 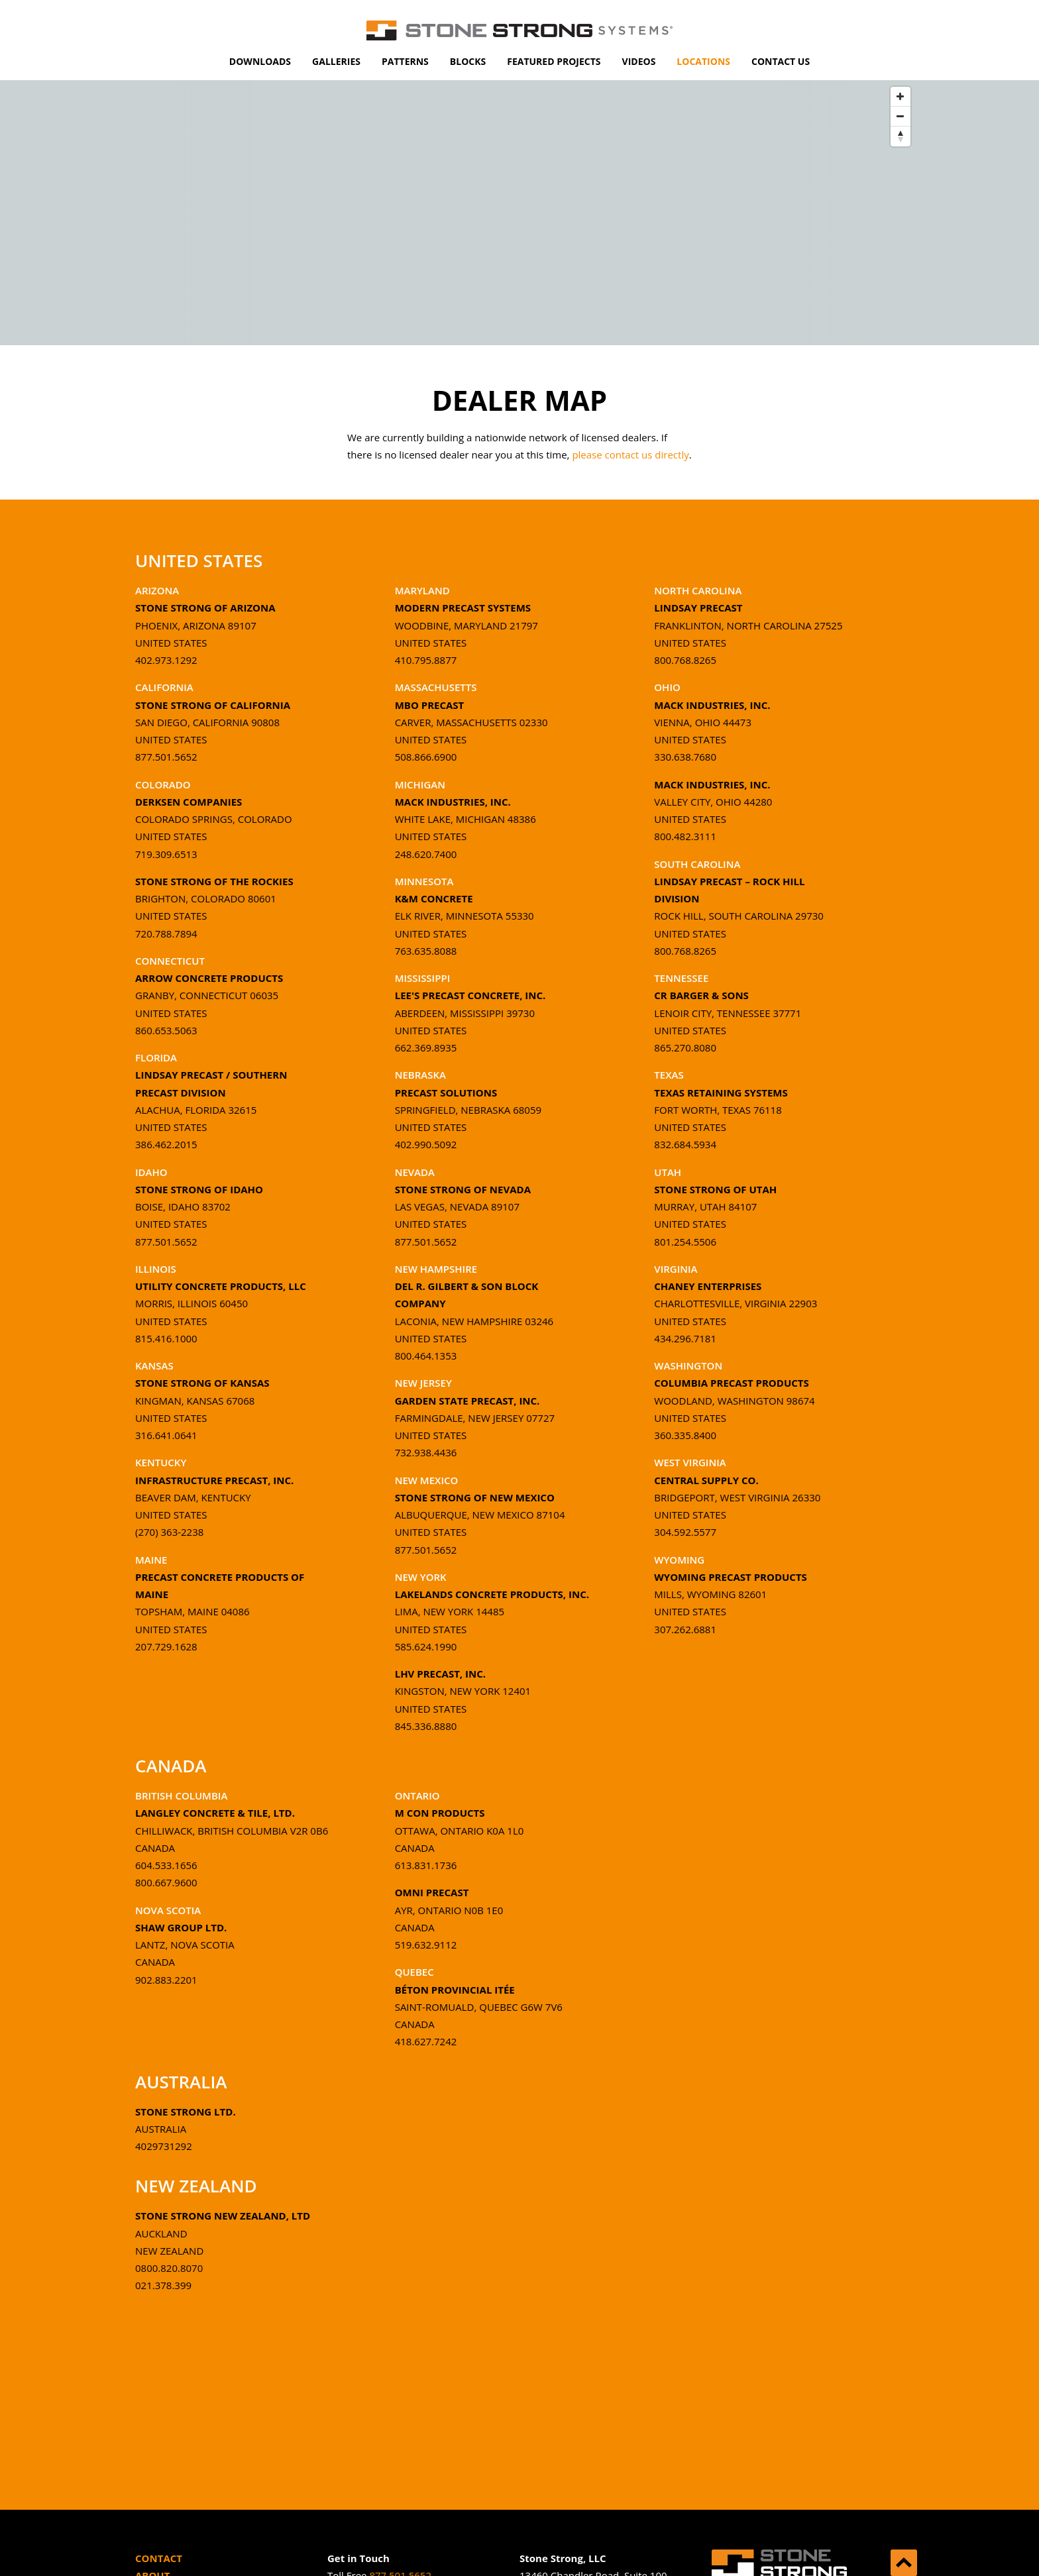 What do you see at coordinates (426, 2041) in the screenshot?
I see `418.627.7242` at bounding box center [426, 2041].